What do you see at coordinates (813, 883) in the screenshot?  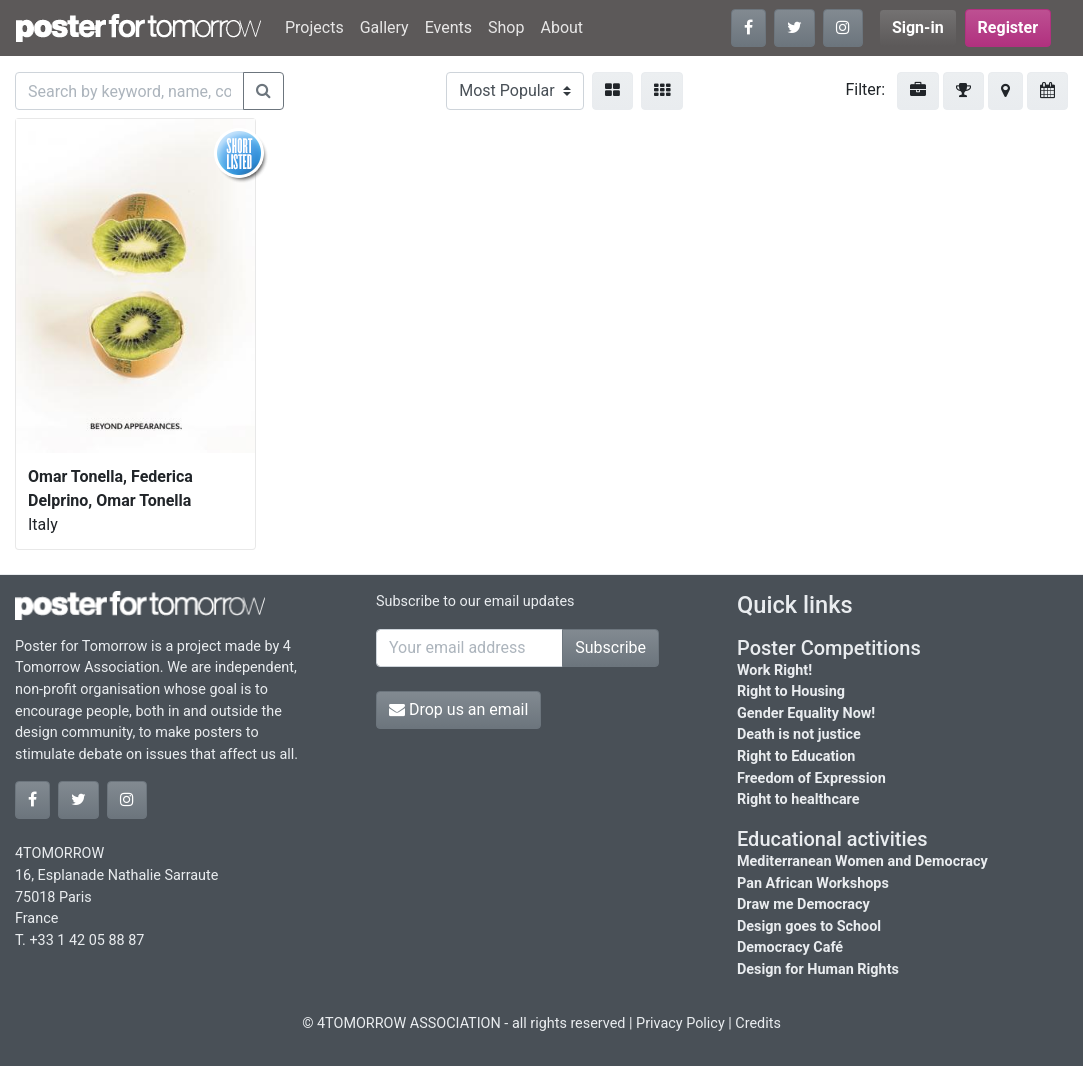 I see `Pan African Workshops` at bounding box center [813, 883].